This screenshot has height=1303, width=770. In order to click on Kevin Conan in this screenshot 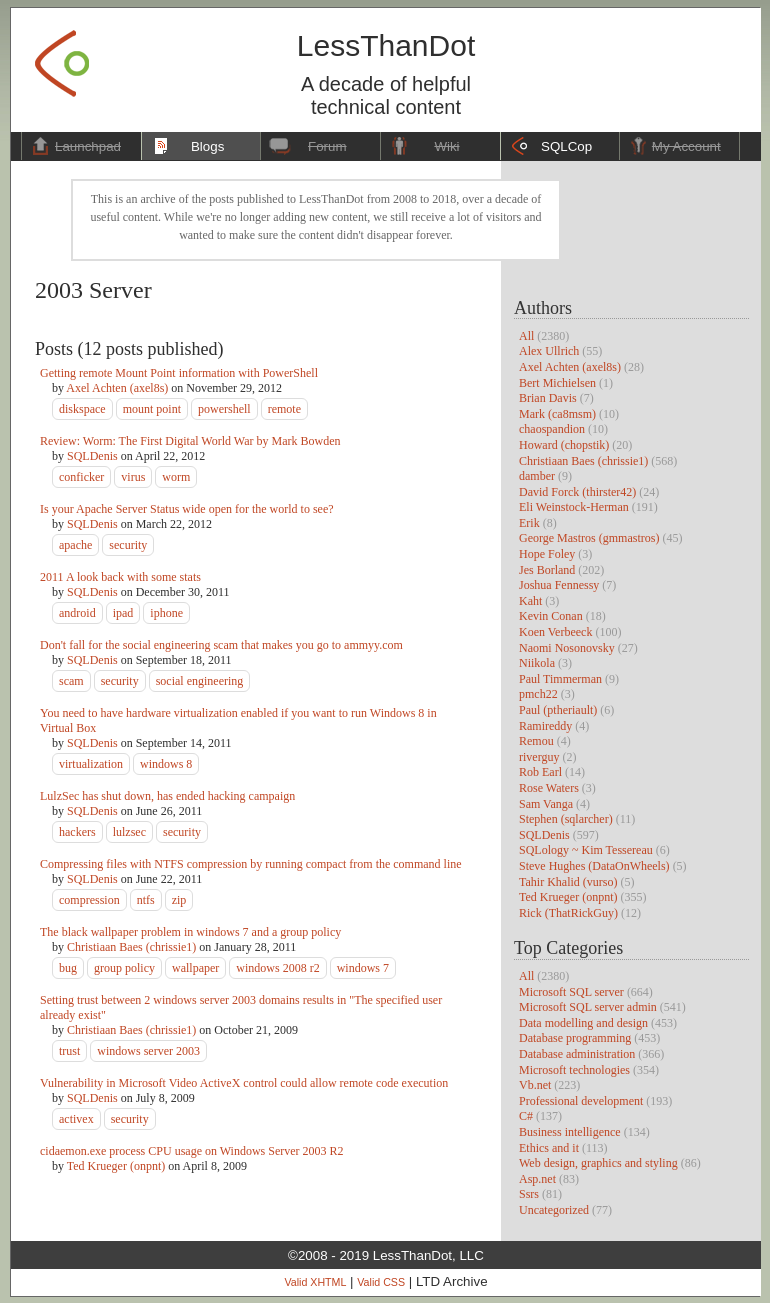, I will do `click(551, 616)`.